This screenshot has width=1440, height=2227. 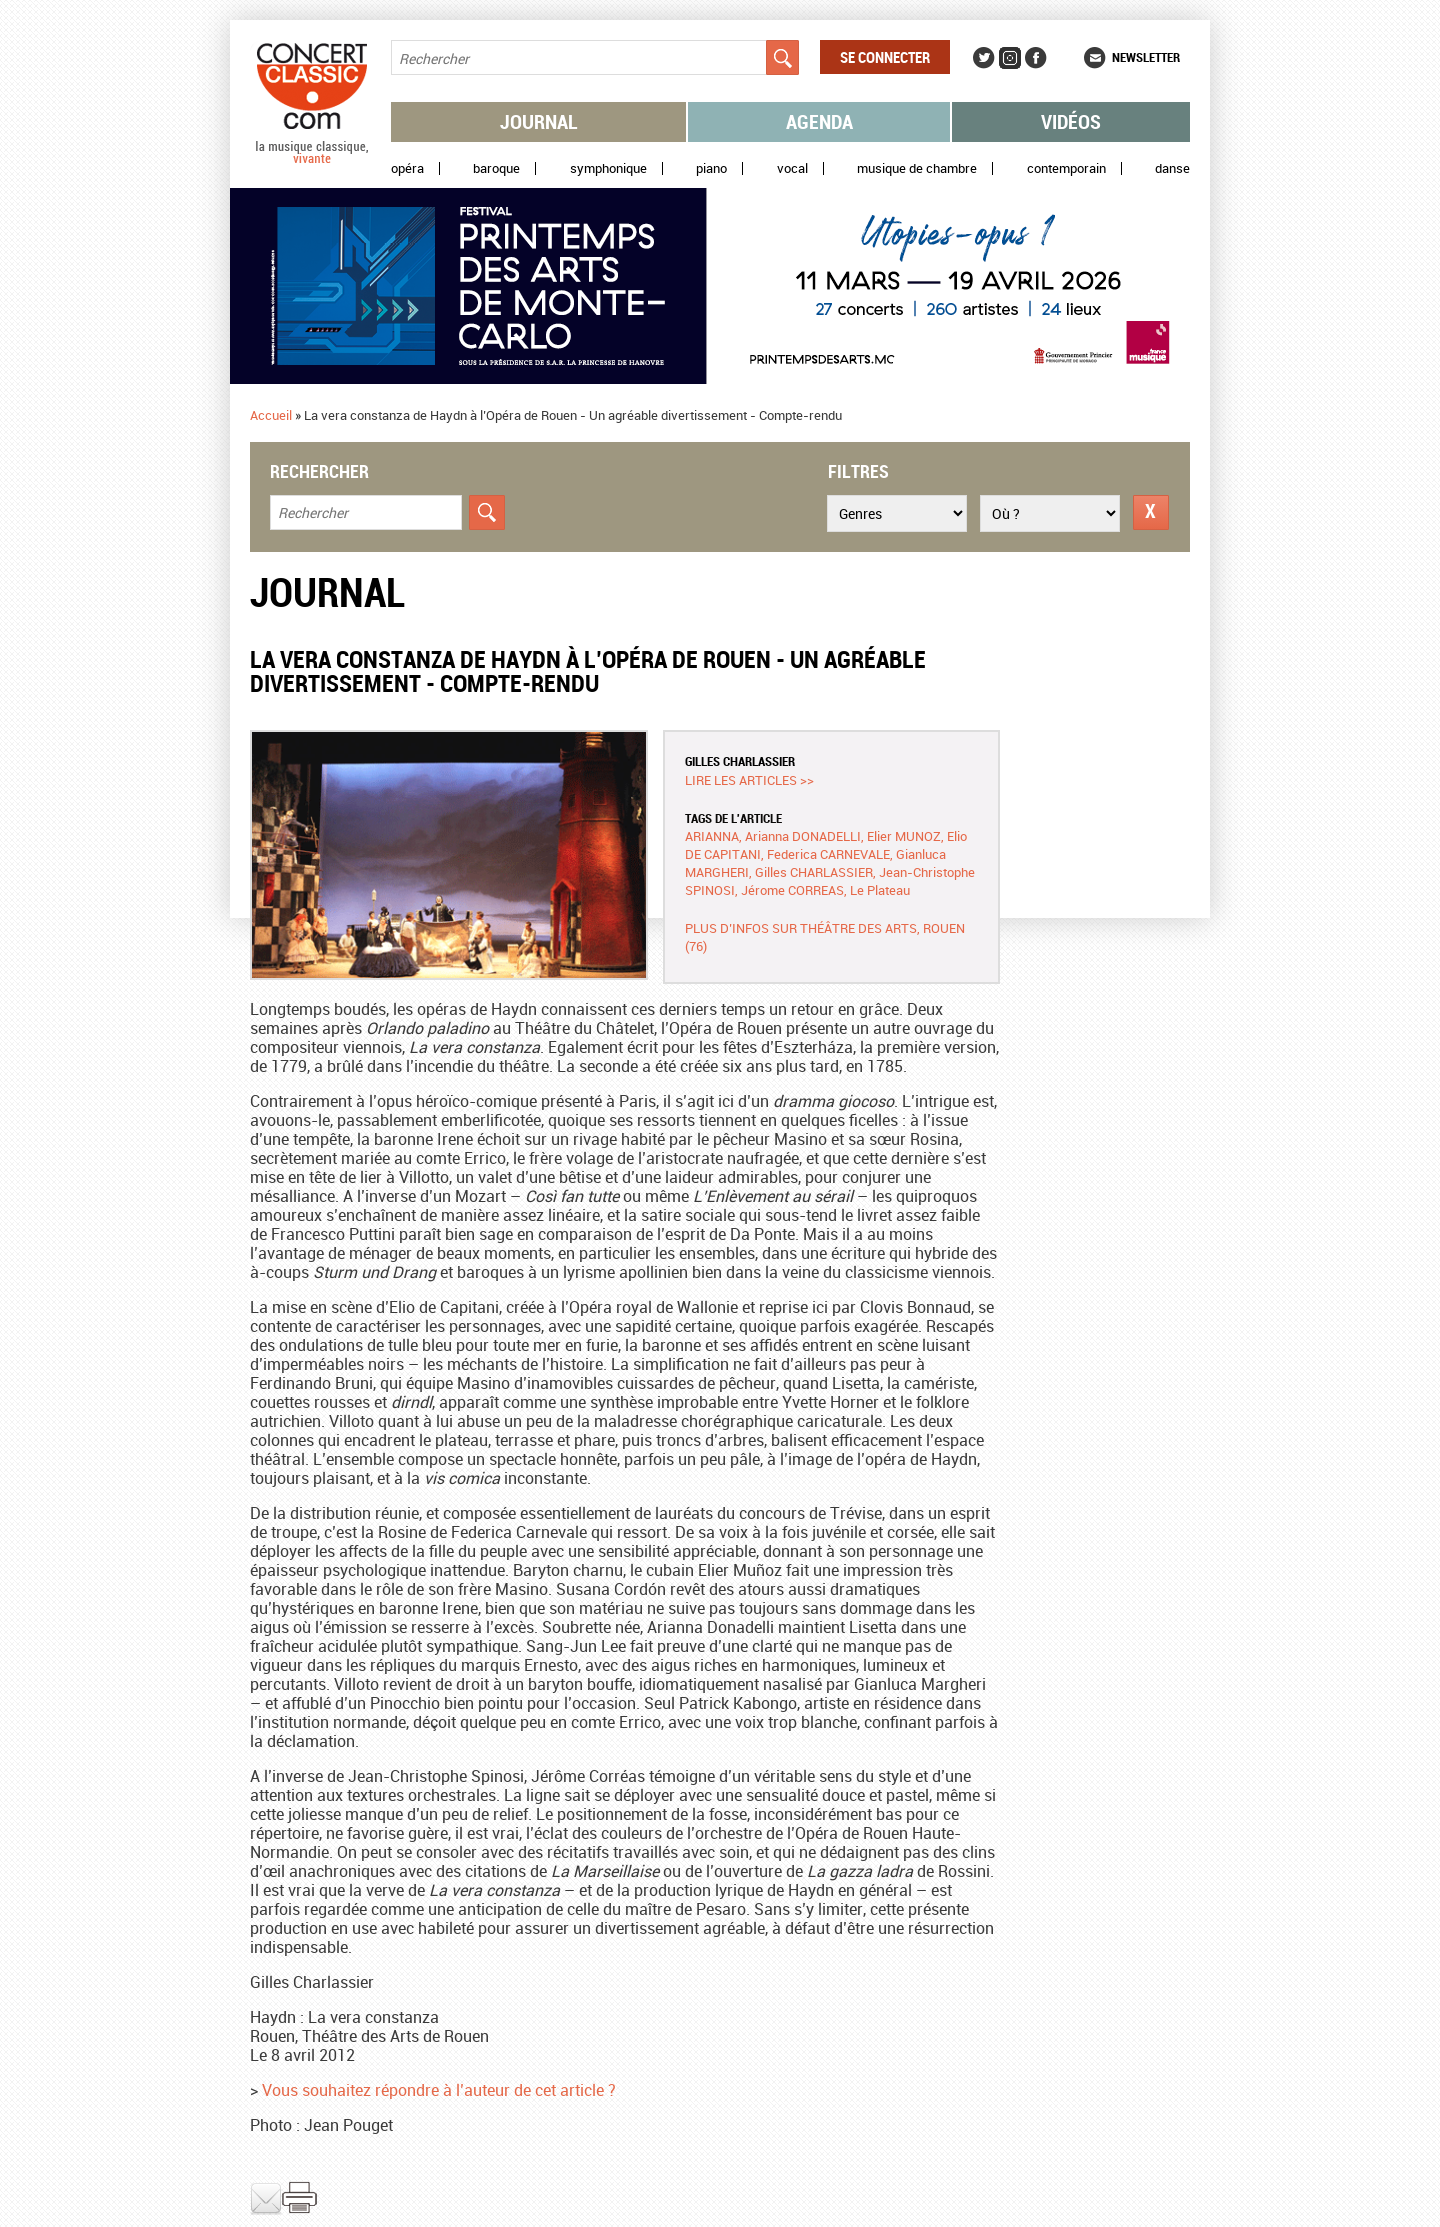 I want to click on Arianna DONADELLI, so click(x=803, y=836).